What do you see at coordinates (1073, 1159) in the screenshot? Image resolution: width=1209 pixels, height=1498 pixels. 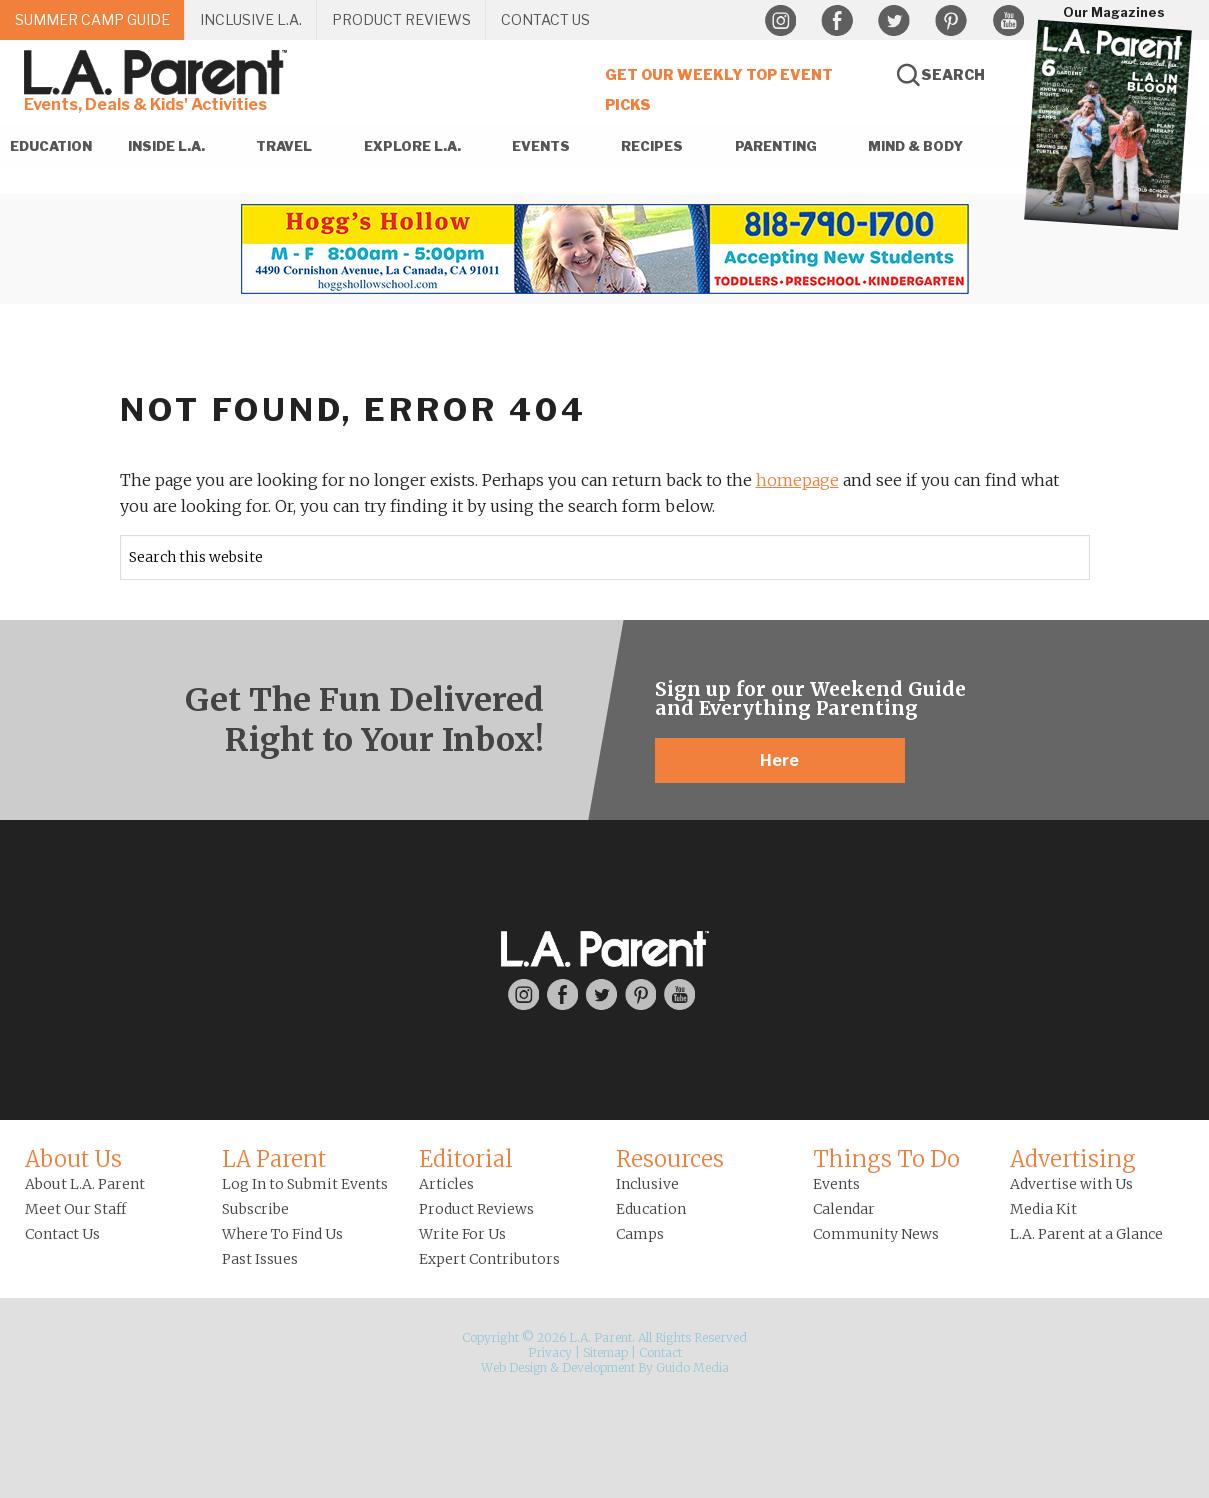 I see `Advertising` at bounding box center [1073, 1159].